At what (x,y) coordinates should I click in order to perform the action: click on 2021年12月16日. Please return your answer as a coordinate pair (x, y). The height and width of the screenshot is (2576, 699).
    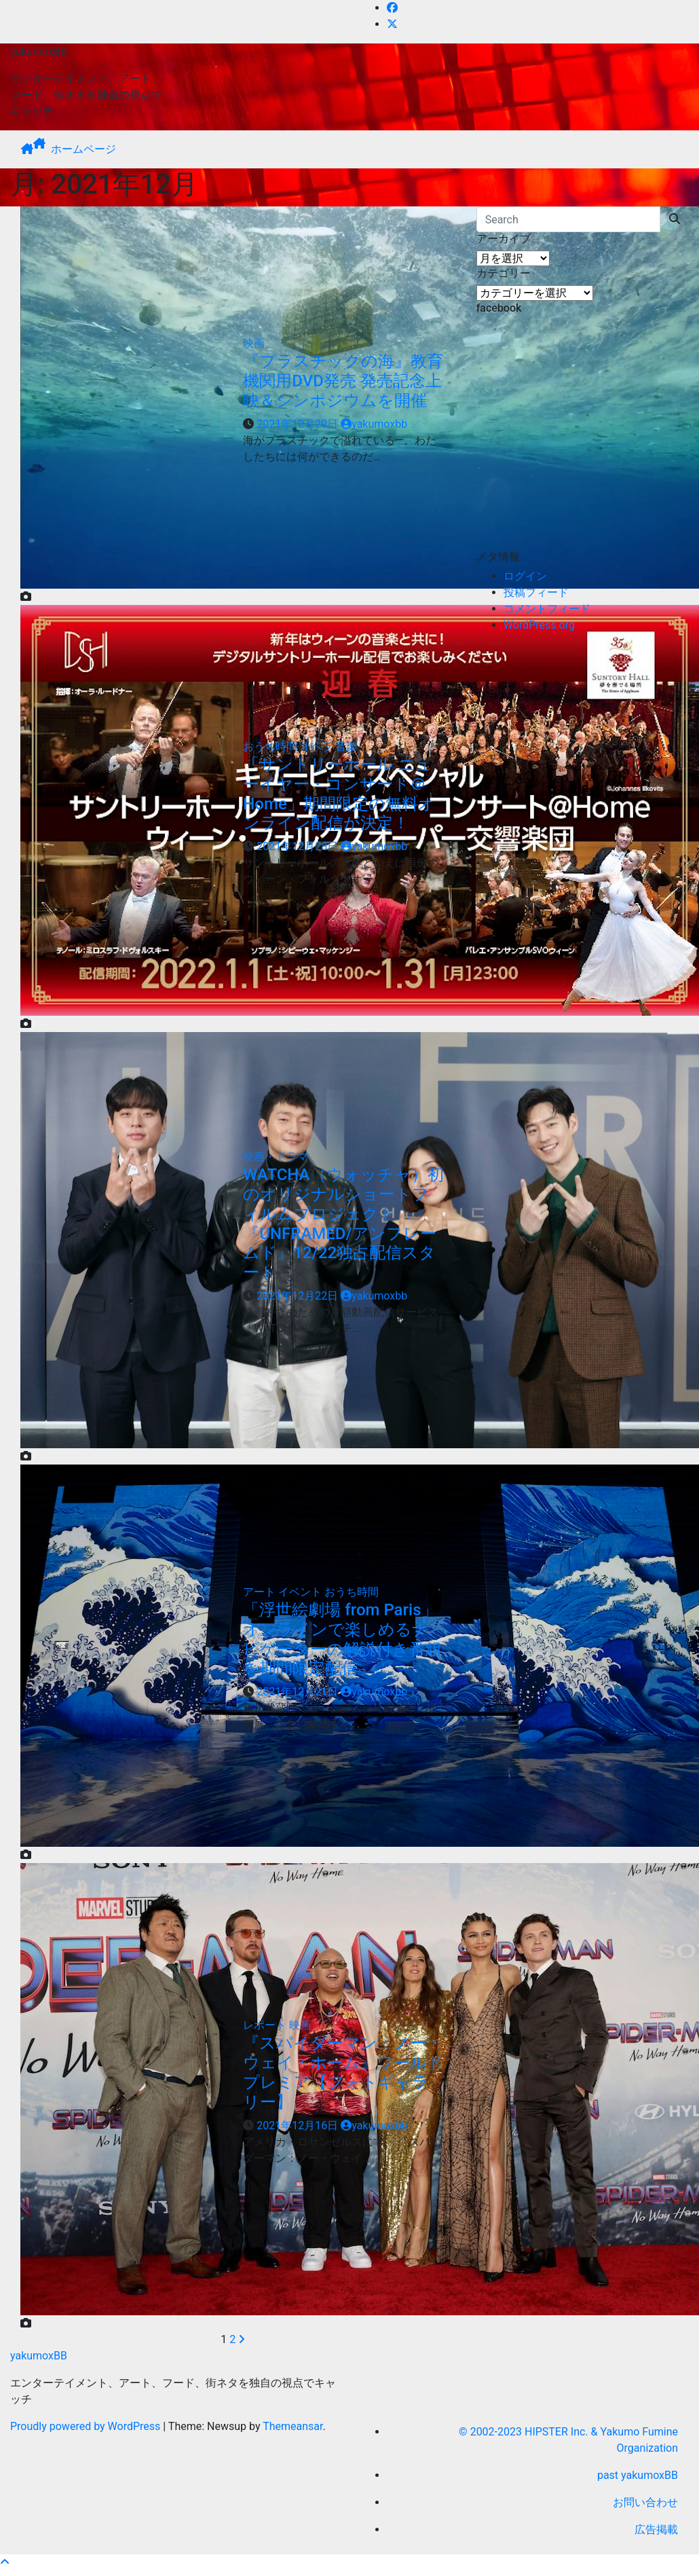
    Looking at the image, I should click on (299, 2125).